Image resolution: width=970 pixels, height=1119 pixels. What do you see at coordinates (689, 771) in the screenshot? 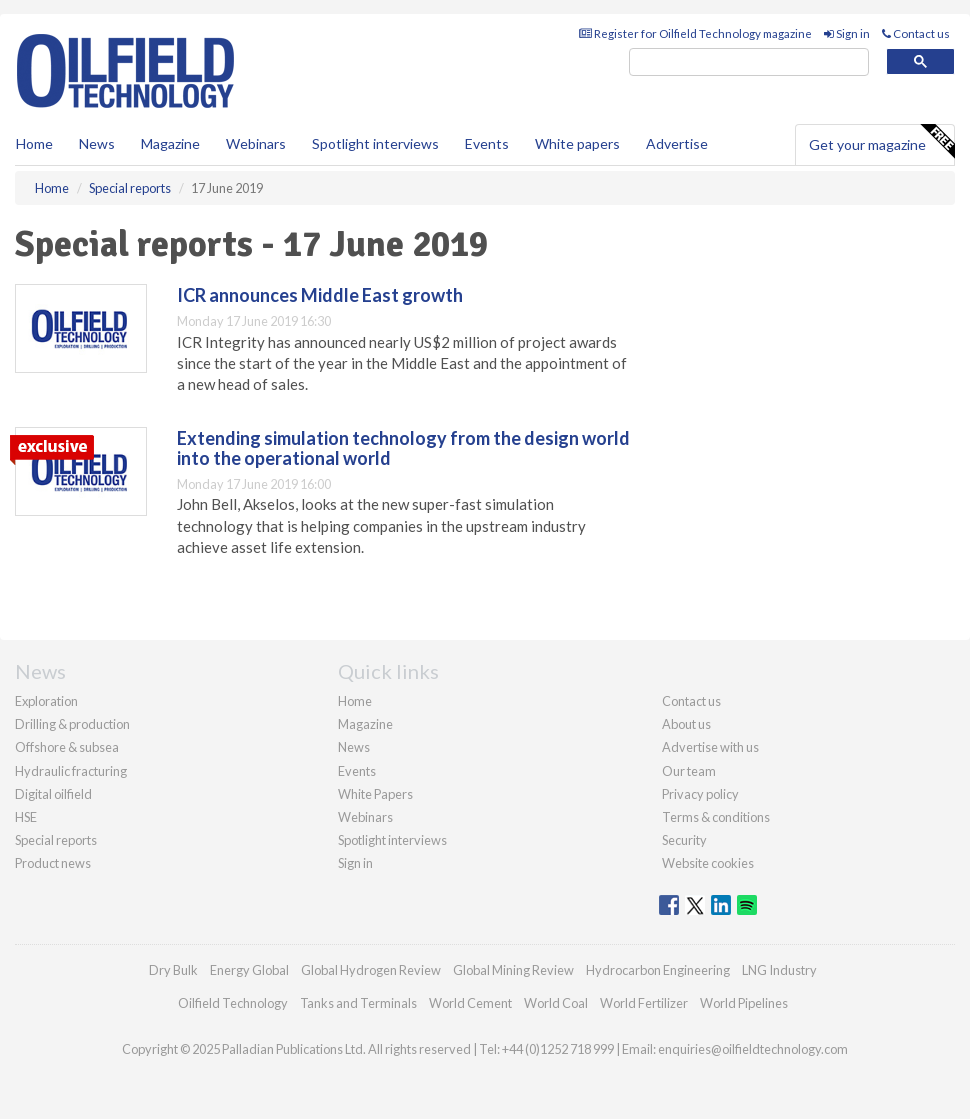
I see `Our team` at bounding box center [689, 771].